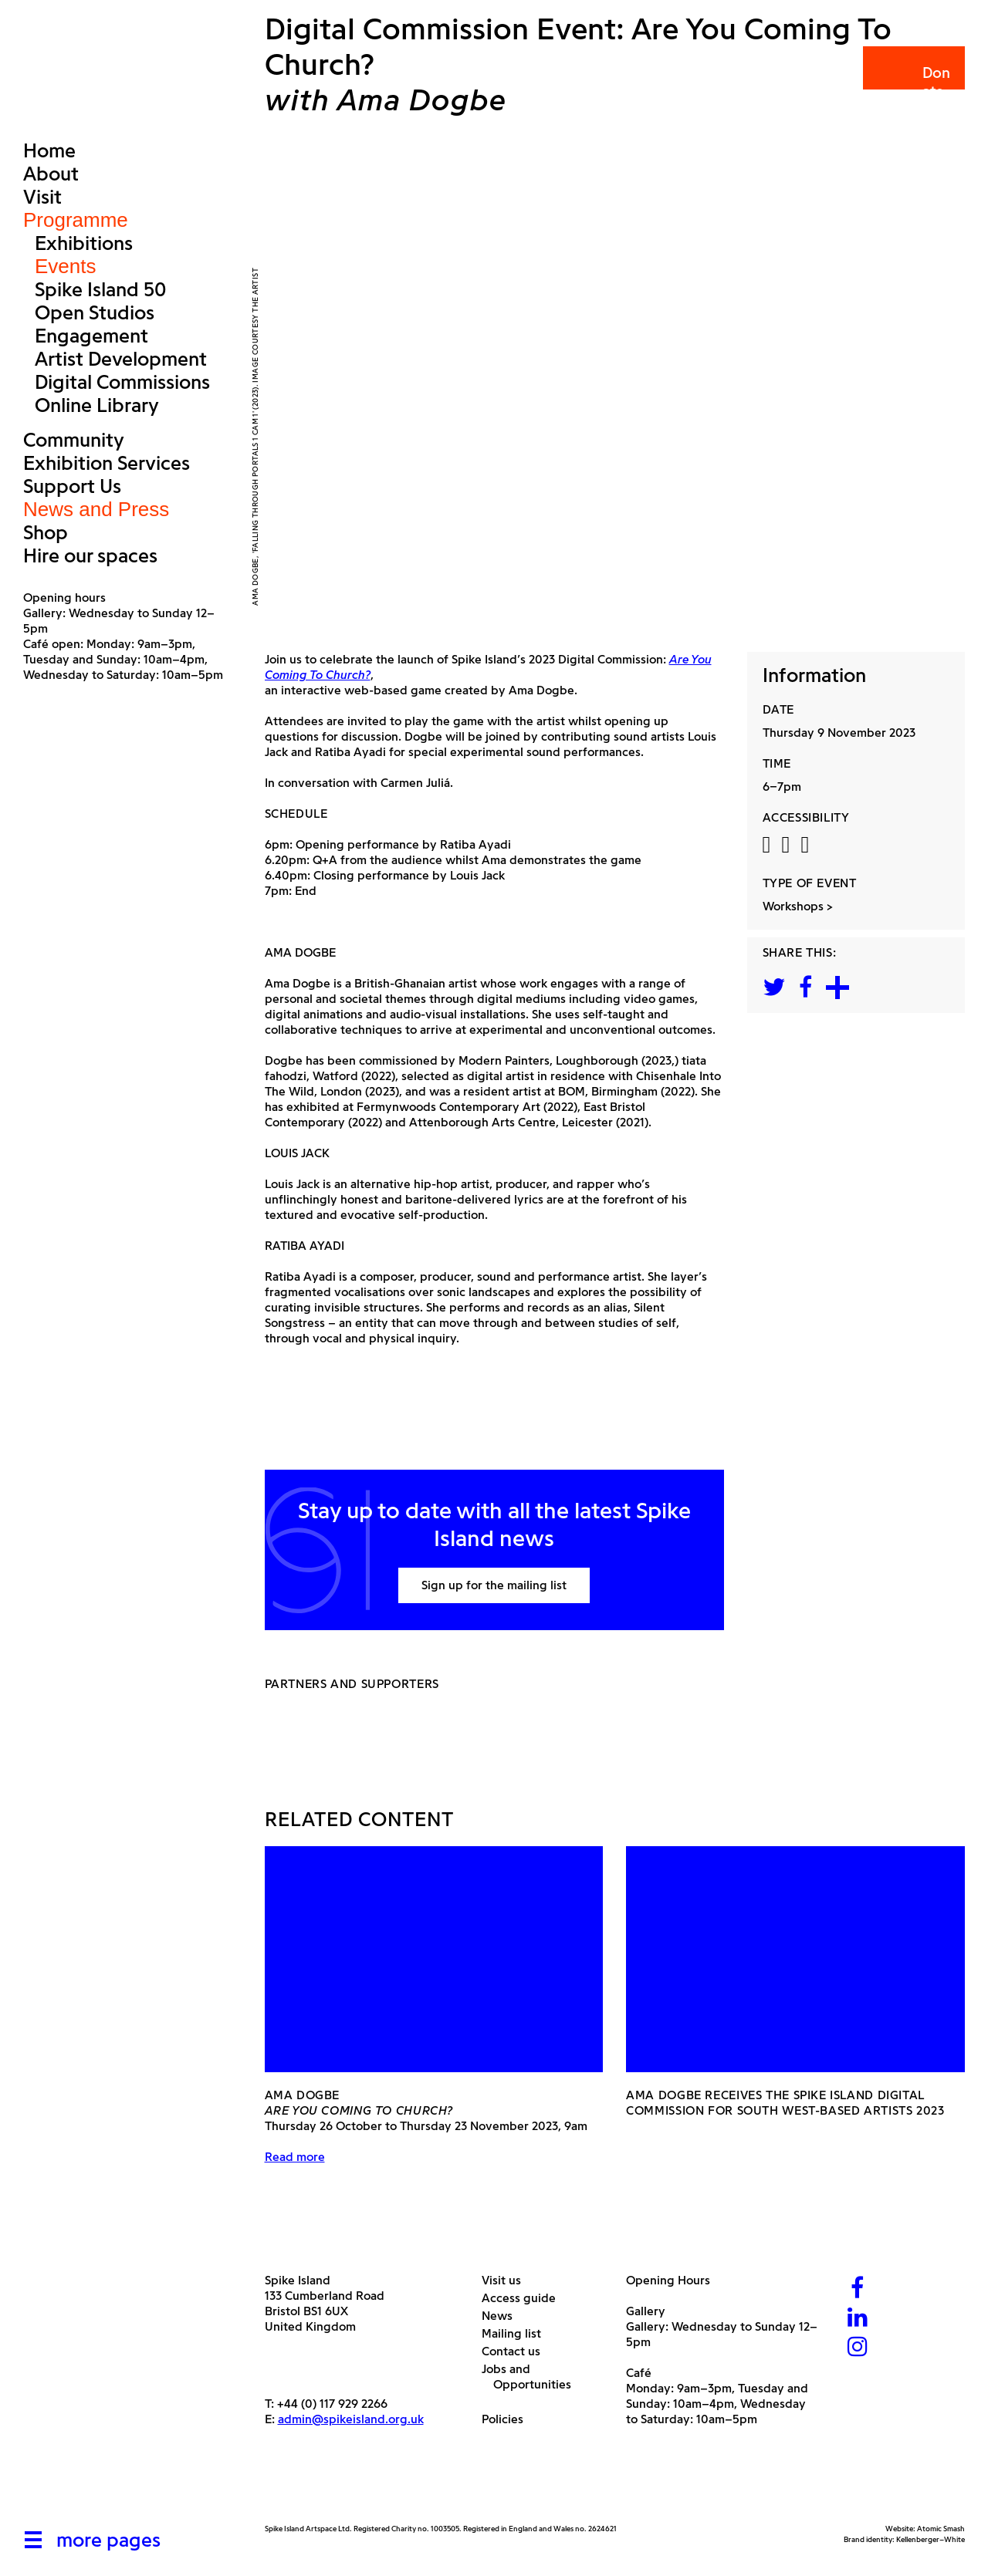 This screenshot has height=2576, width=988. Describe the element at coordinates (857, 2318) in the screenshot. I see `[LinkedIn]` at that location.